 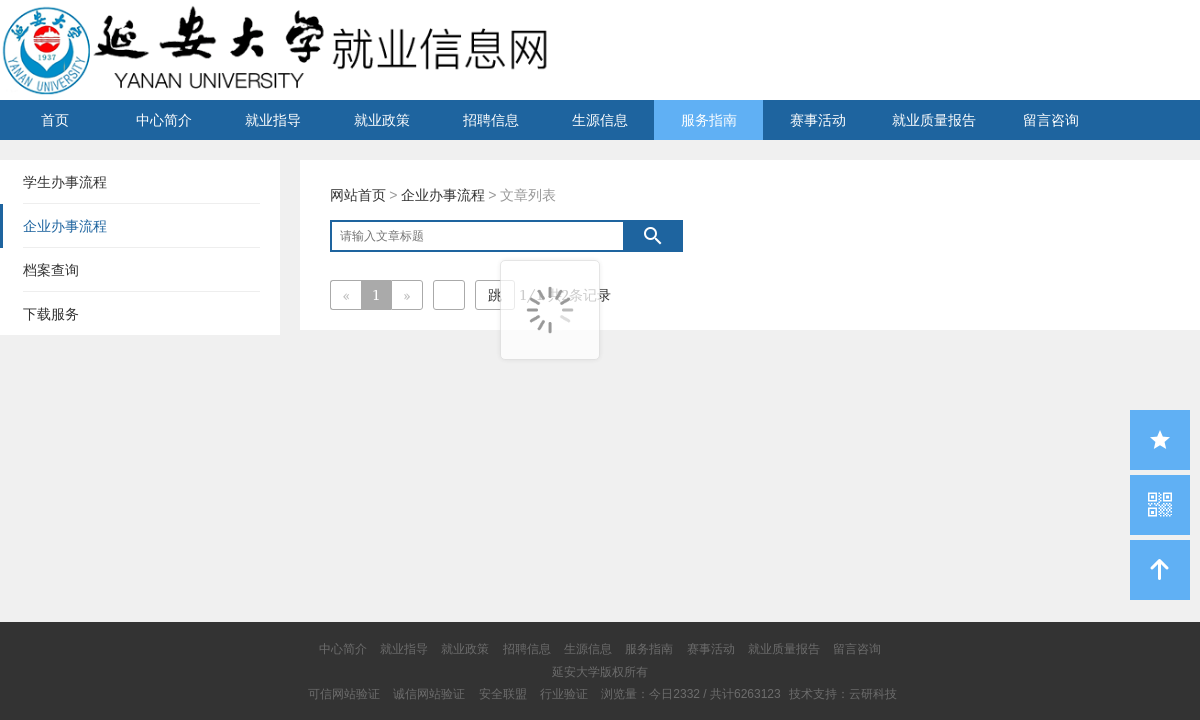 I want to click on 招聘信息, so click(x=491, y=120).